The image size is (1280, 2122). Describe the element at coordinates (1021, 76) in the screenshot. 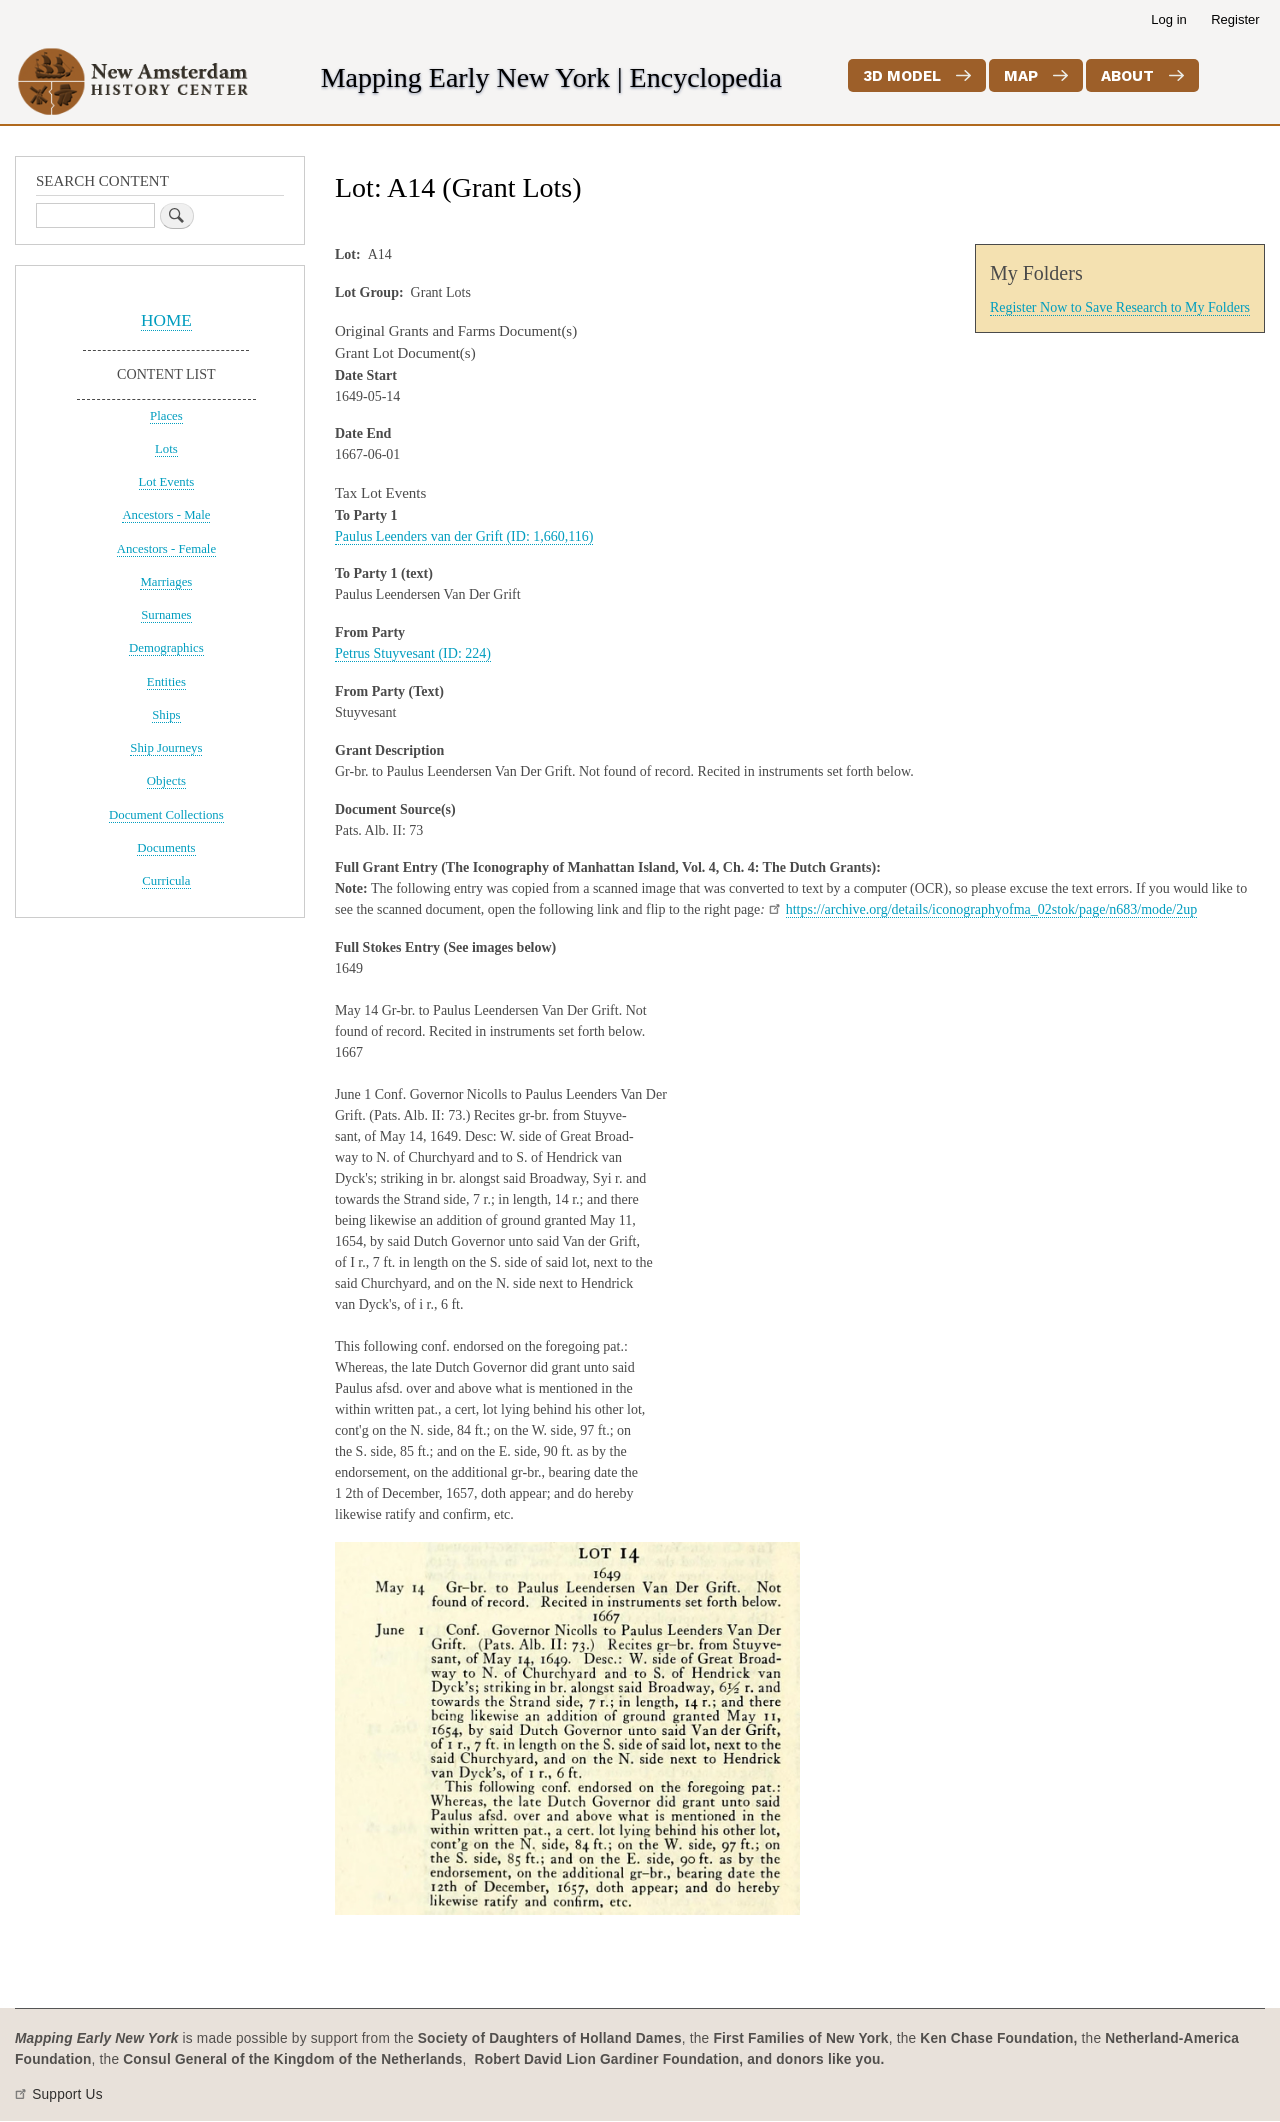

I see `Map` at that location.